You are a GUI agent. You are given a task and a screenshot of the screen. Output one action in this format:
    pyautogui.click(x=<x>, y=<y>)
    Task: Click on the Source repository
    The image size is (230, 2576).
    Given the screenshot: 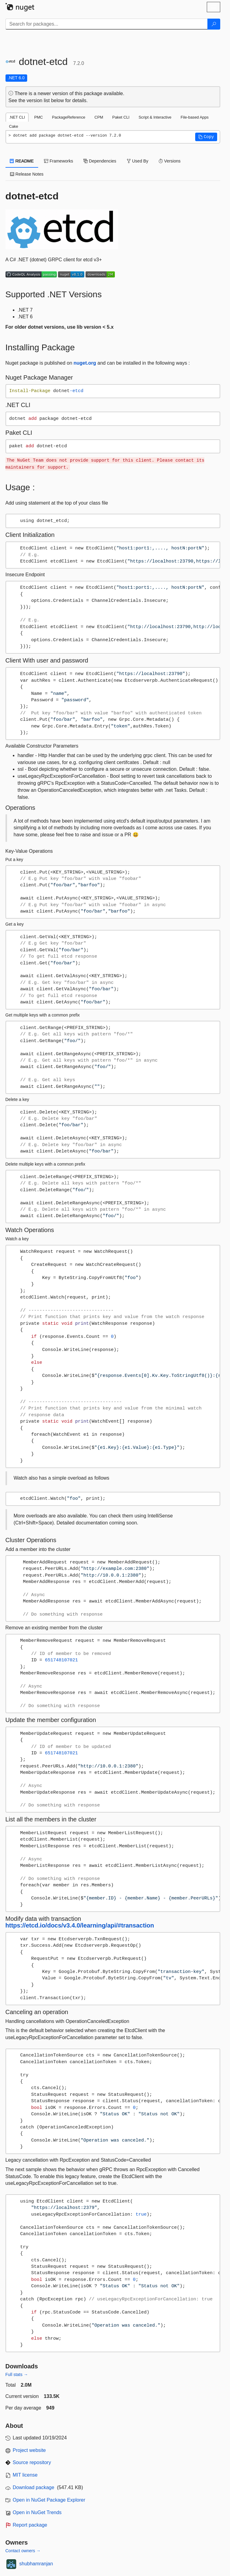 What is the action you would take?
    pyautogui.click(x=32, y=2462)
    